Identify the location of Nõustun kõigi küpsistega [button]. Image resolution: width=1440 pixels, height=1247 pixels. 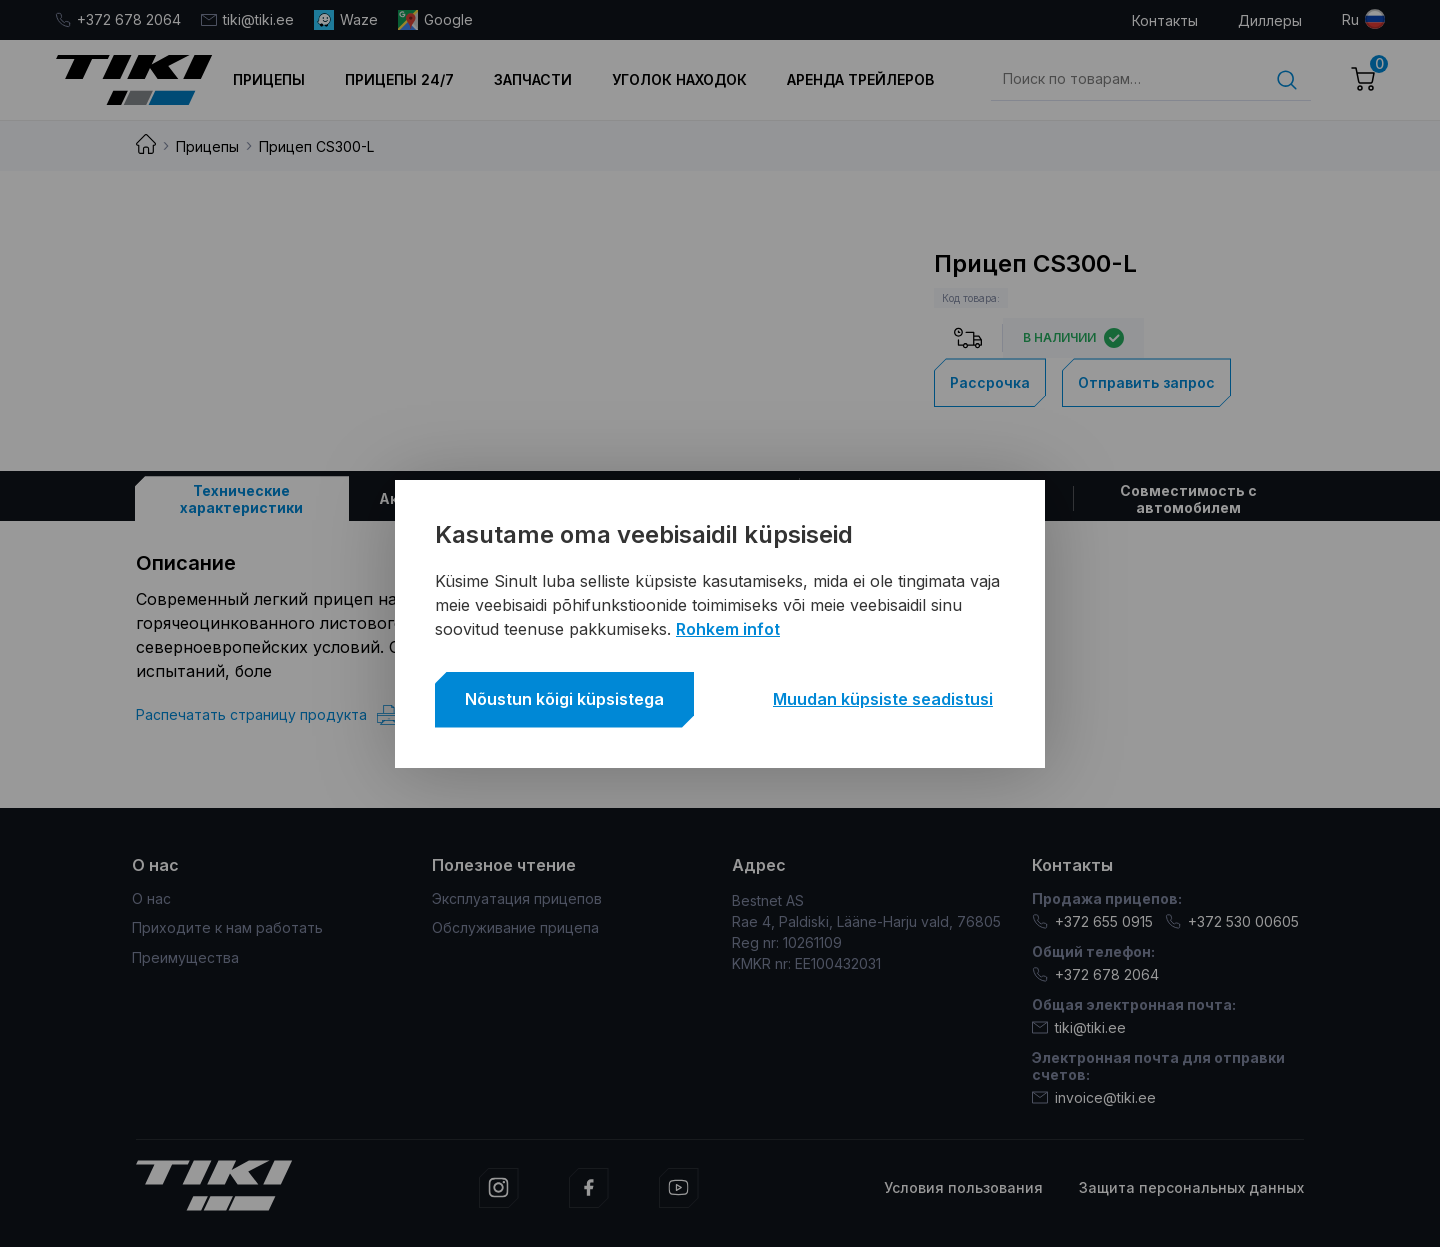
(564, 699).